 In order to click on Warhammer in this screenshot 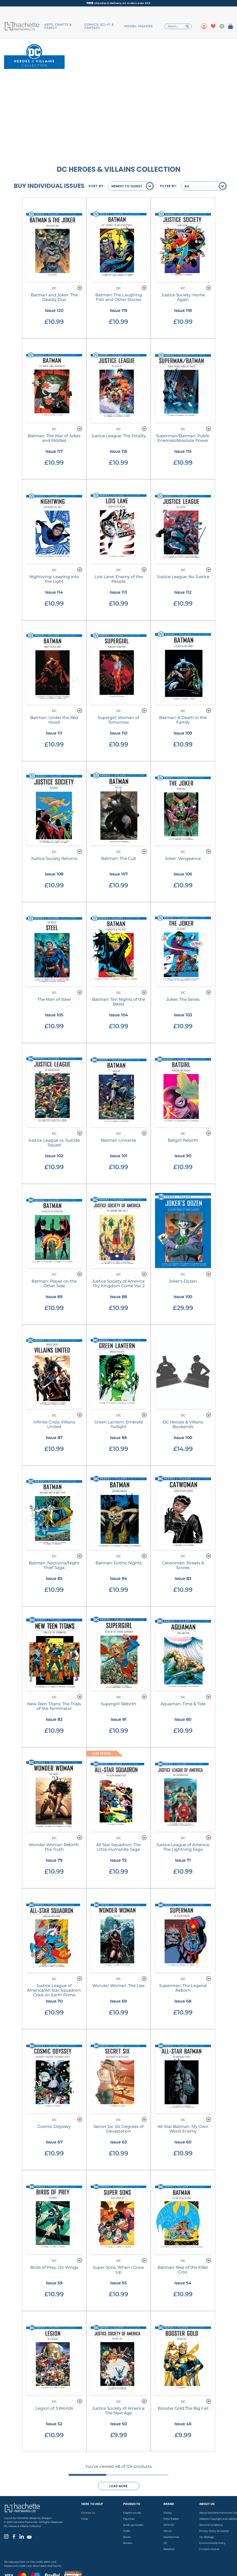, I will do `click(171, 2536)`.